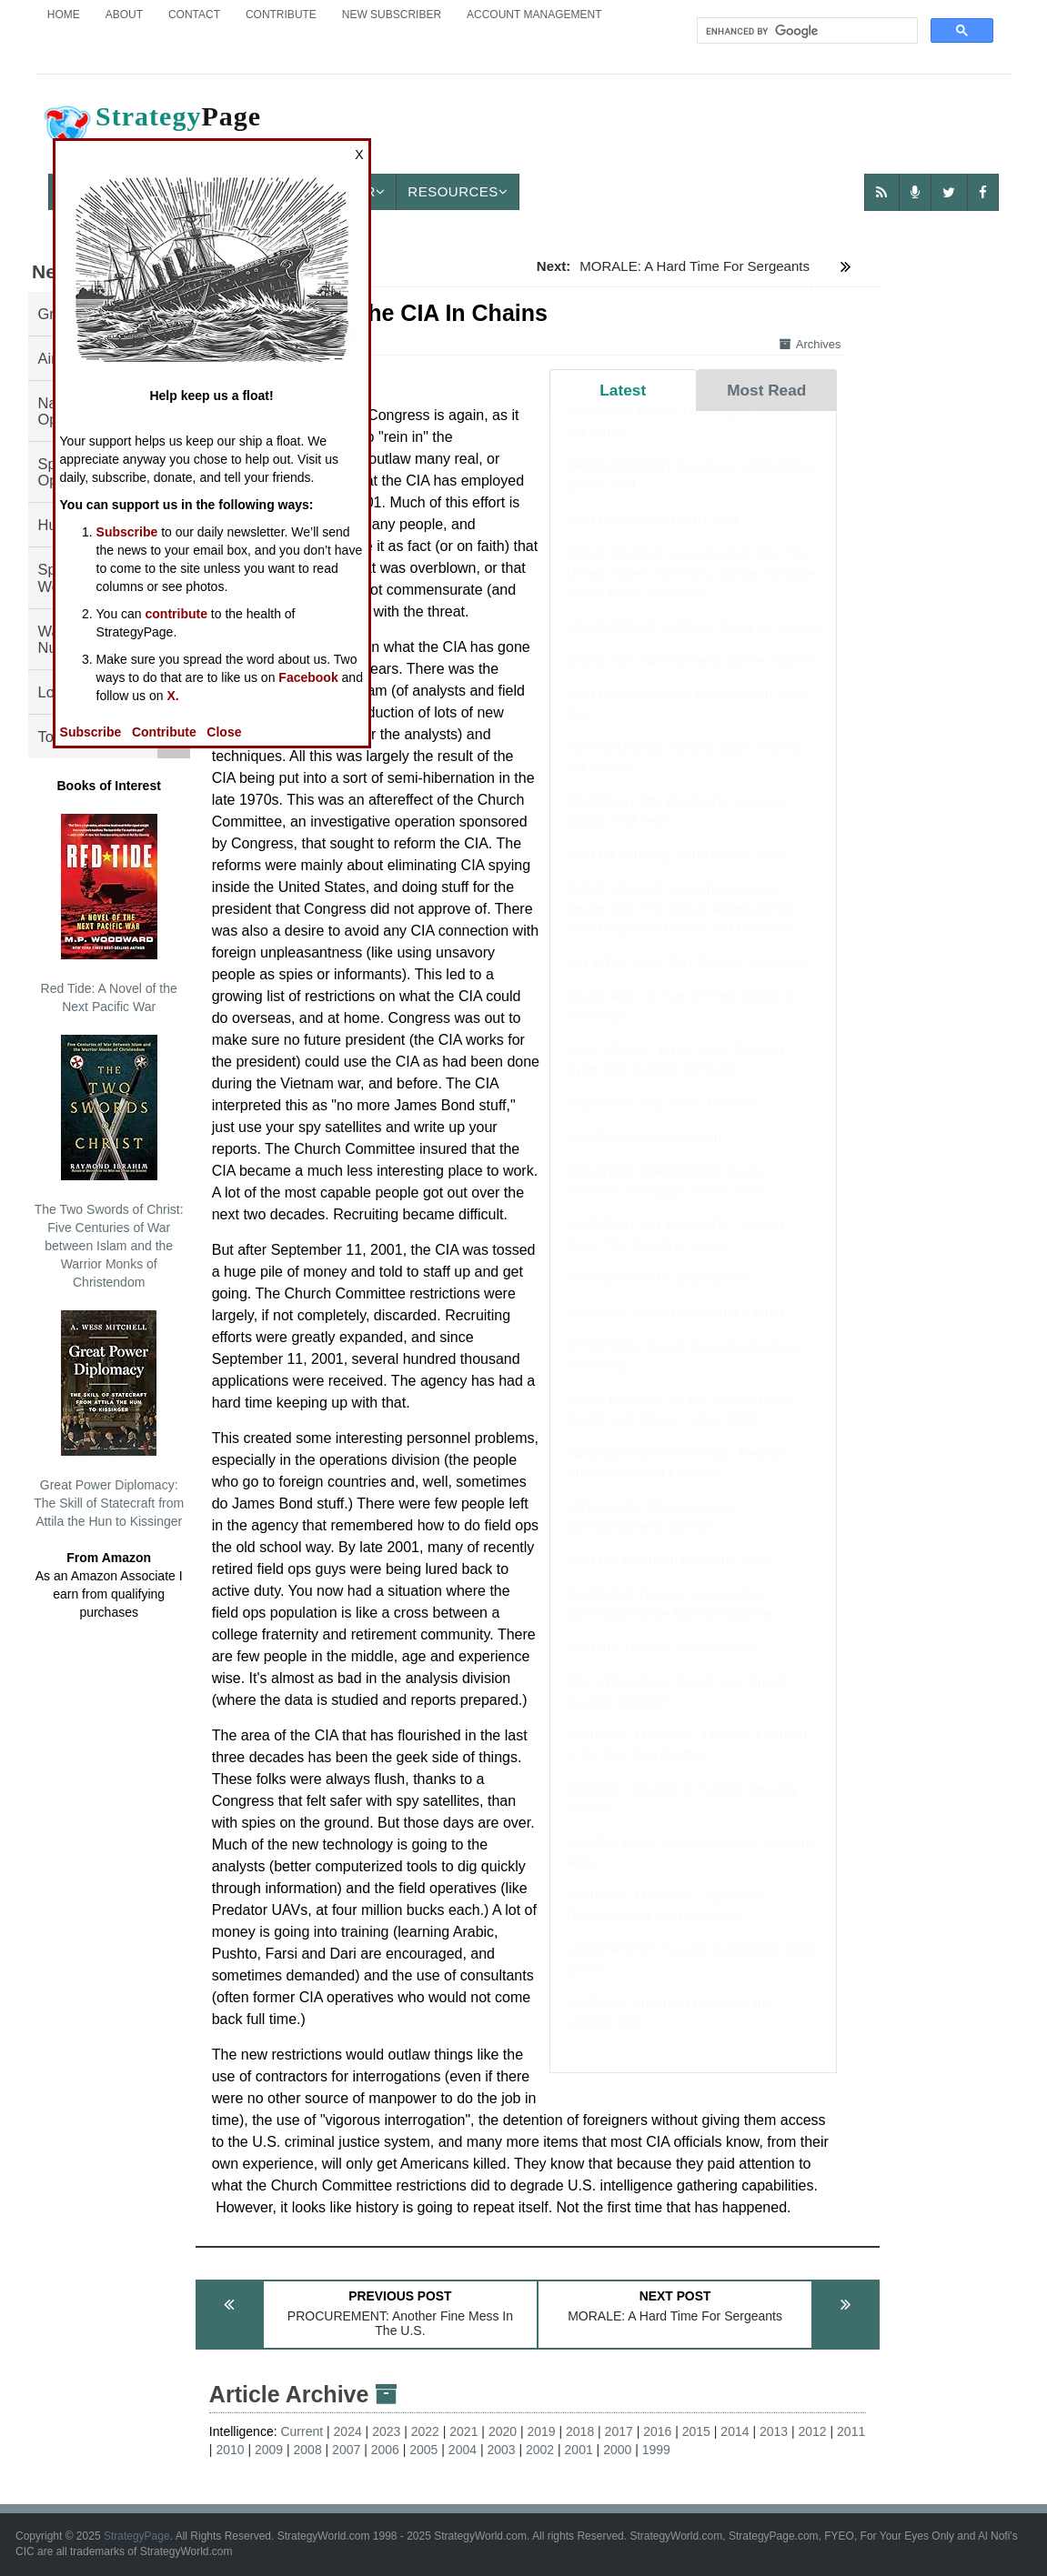  Describe the element at coordinates (805, 31) in the screenshot. I see `[search]` at that location.